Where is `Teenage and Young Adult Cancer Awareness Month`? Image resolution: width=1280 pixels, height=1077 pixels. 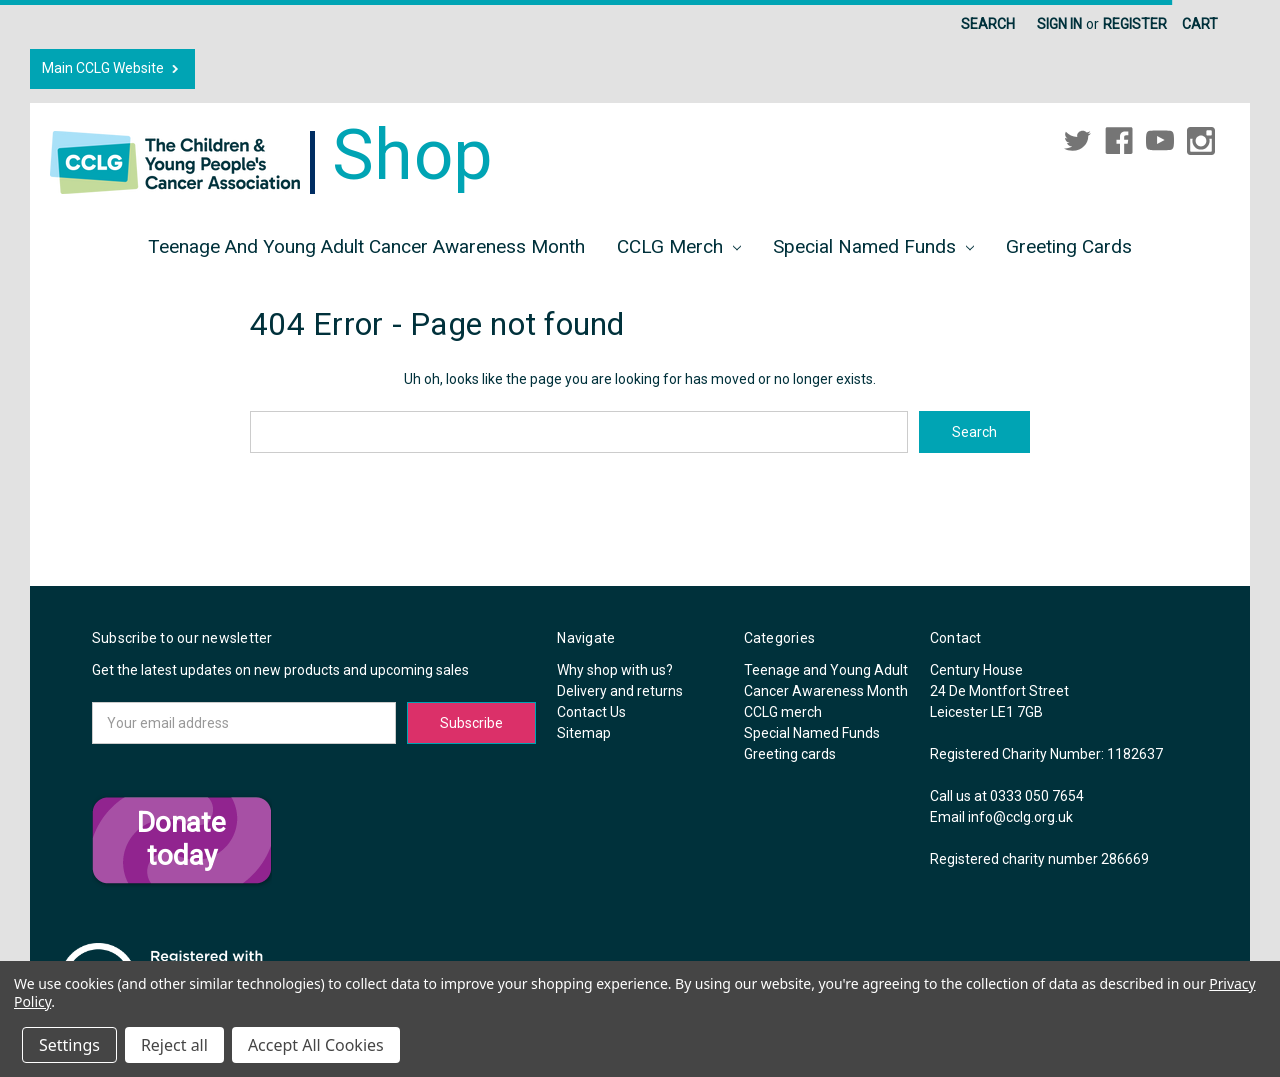
Teenage and Young Adult Cancer Awareness Month is located at coordinates (366, 246).